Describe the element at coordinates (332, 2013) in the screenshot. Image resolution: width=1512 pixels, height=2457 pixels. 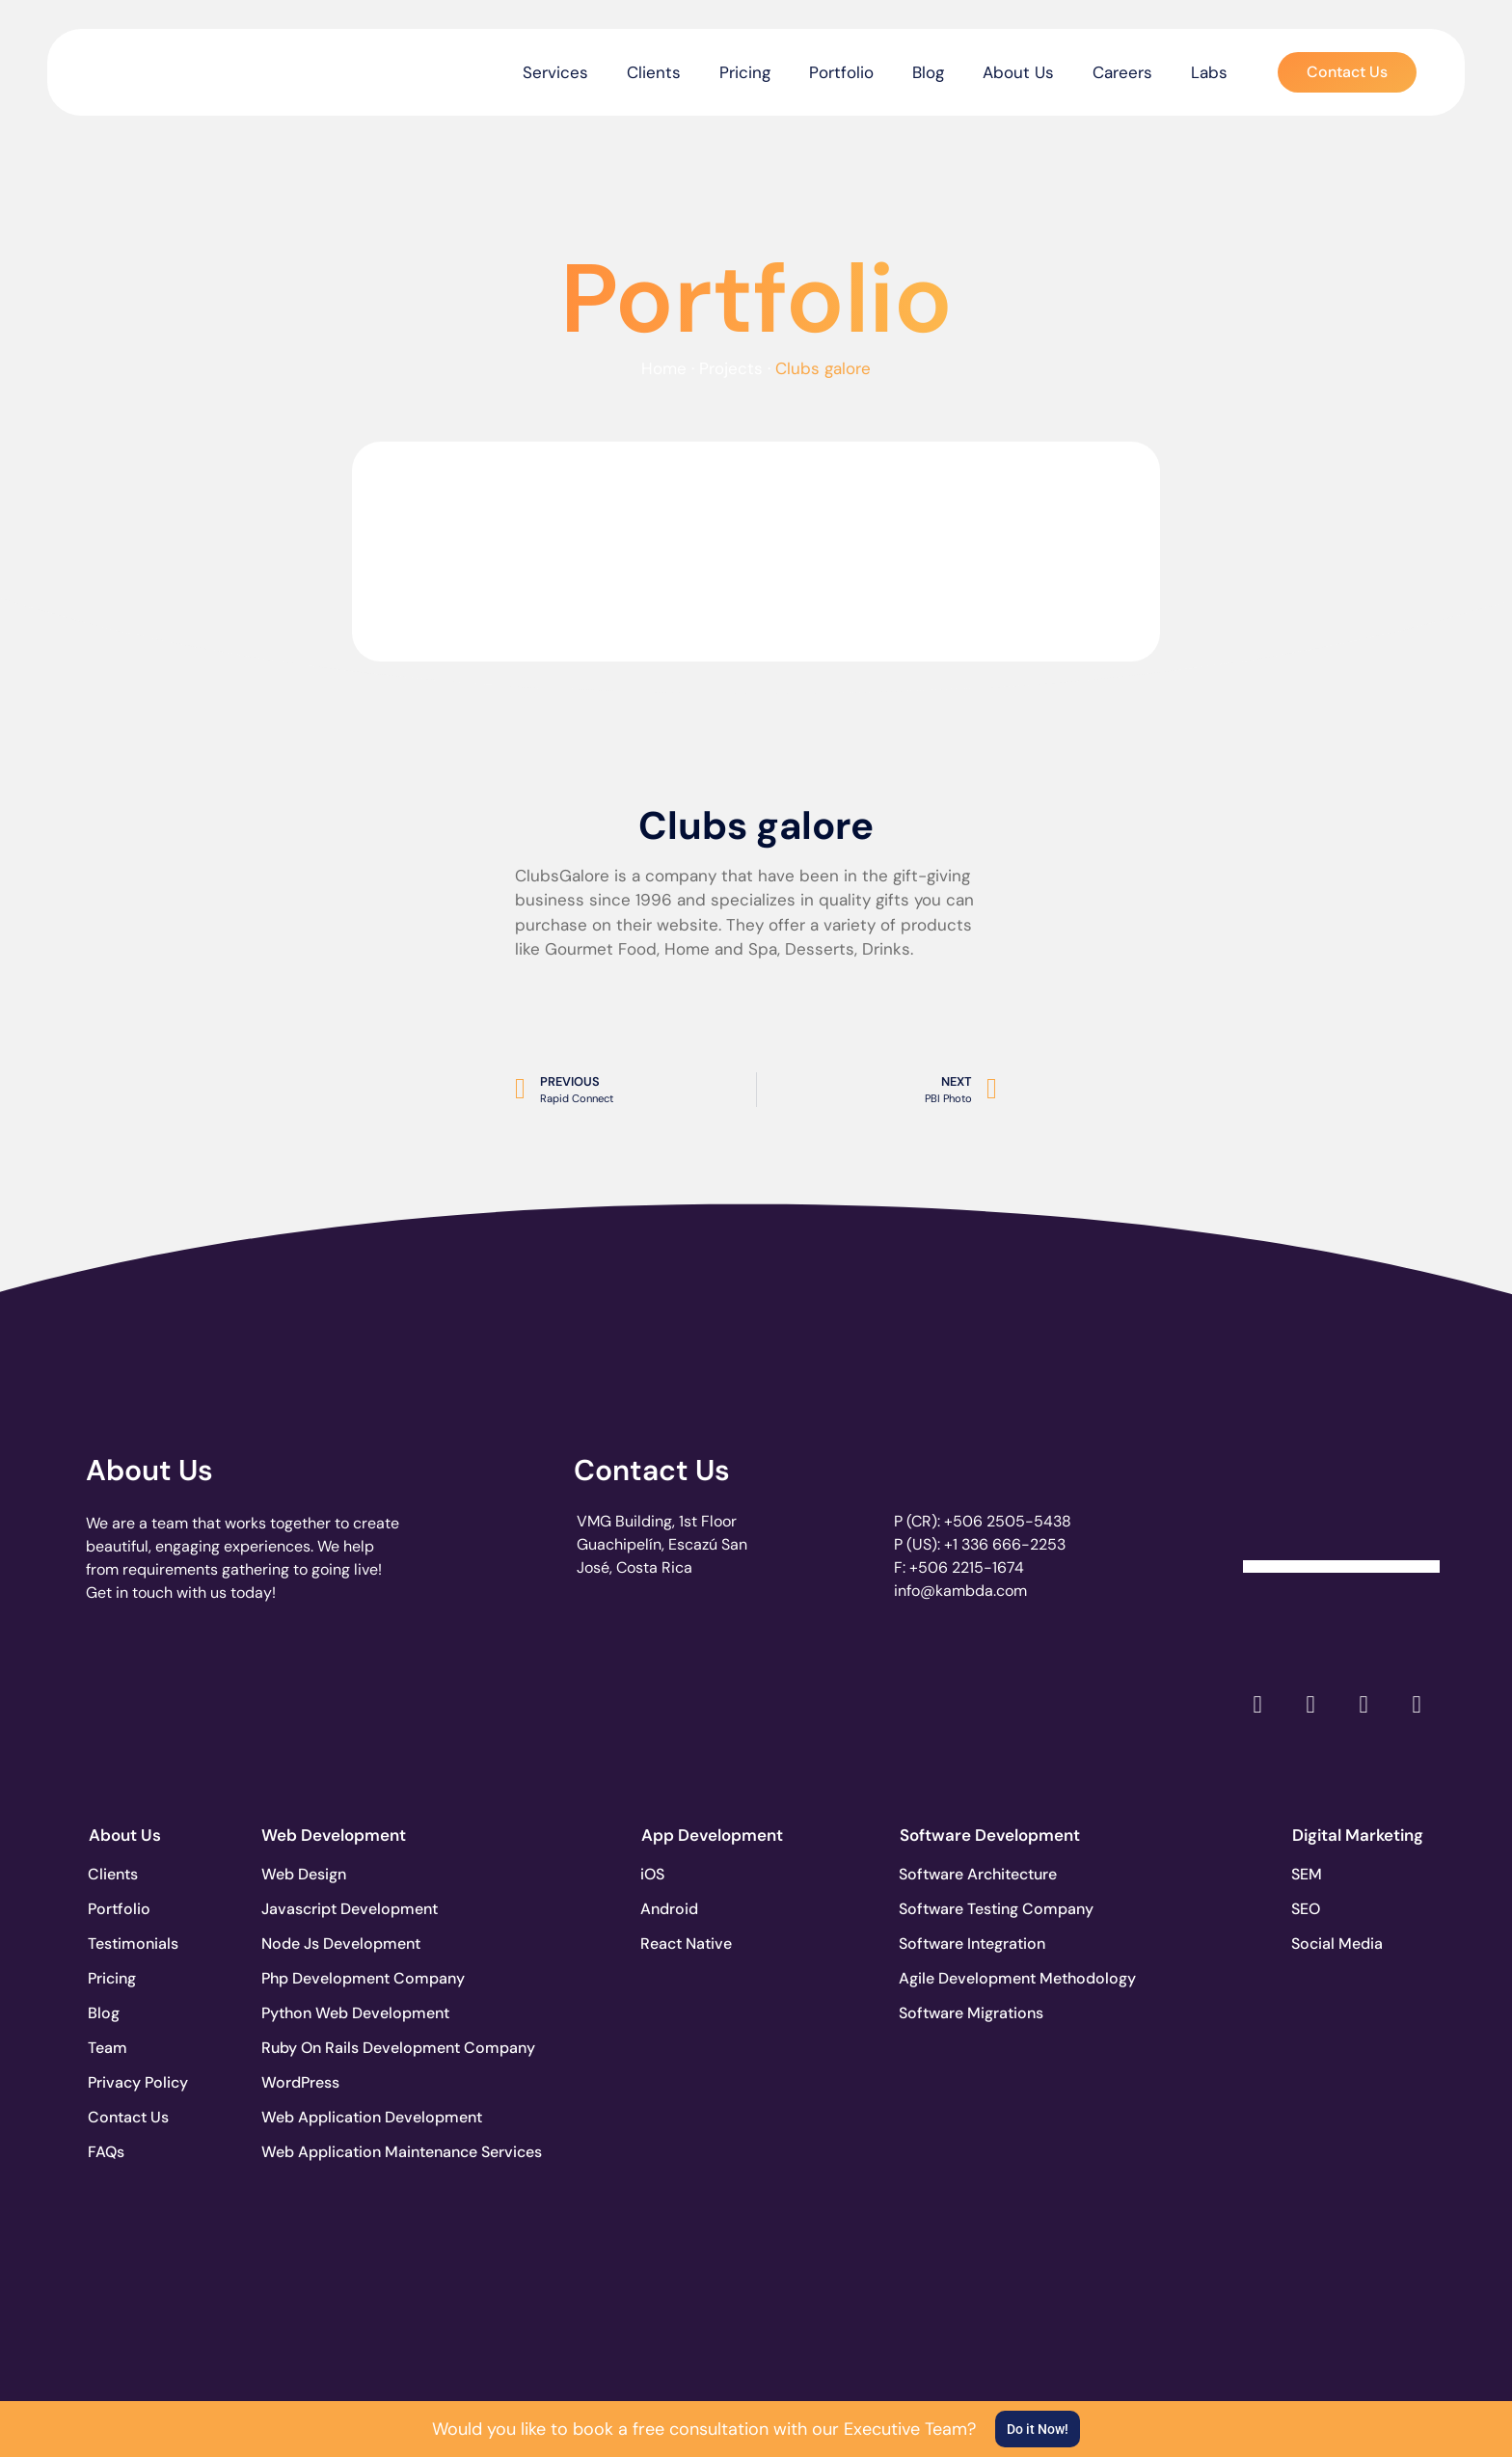
I see `Python Web Development` at that location.